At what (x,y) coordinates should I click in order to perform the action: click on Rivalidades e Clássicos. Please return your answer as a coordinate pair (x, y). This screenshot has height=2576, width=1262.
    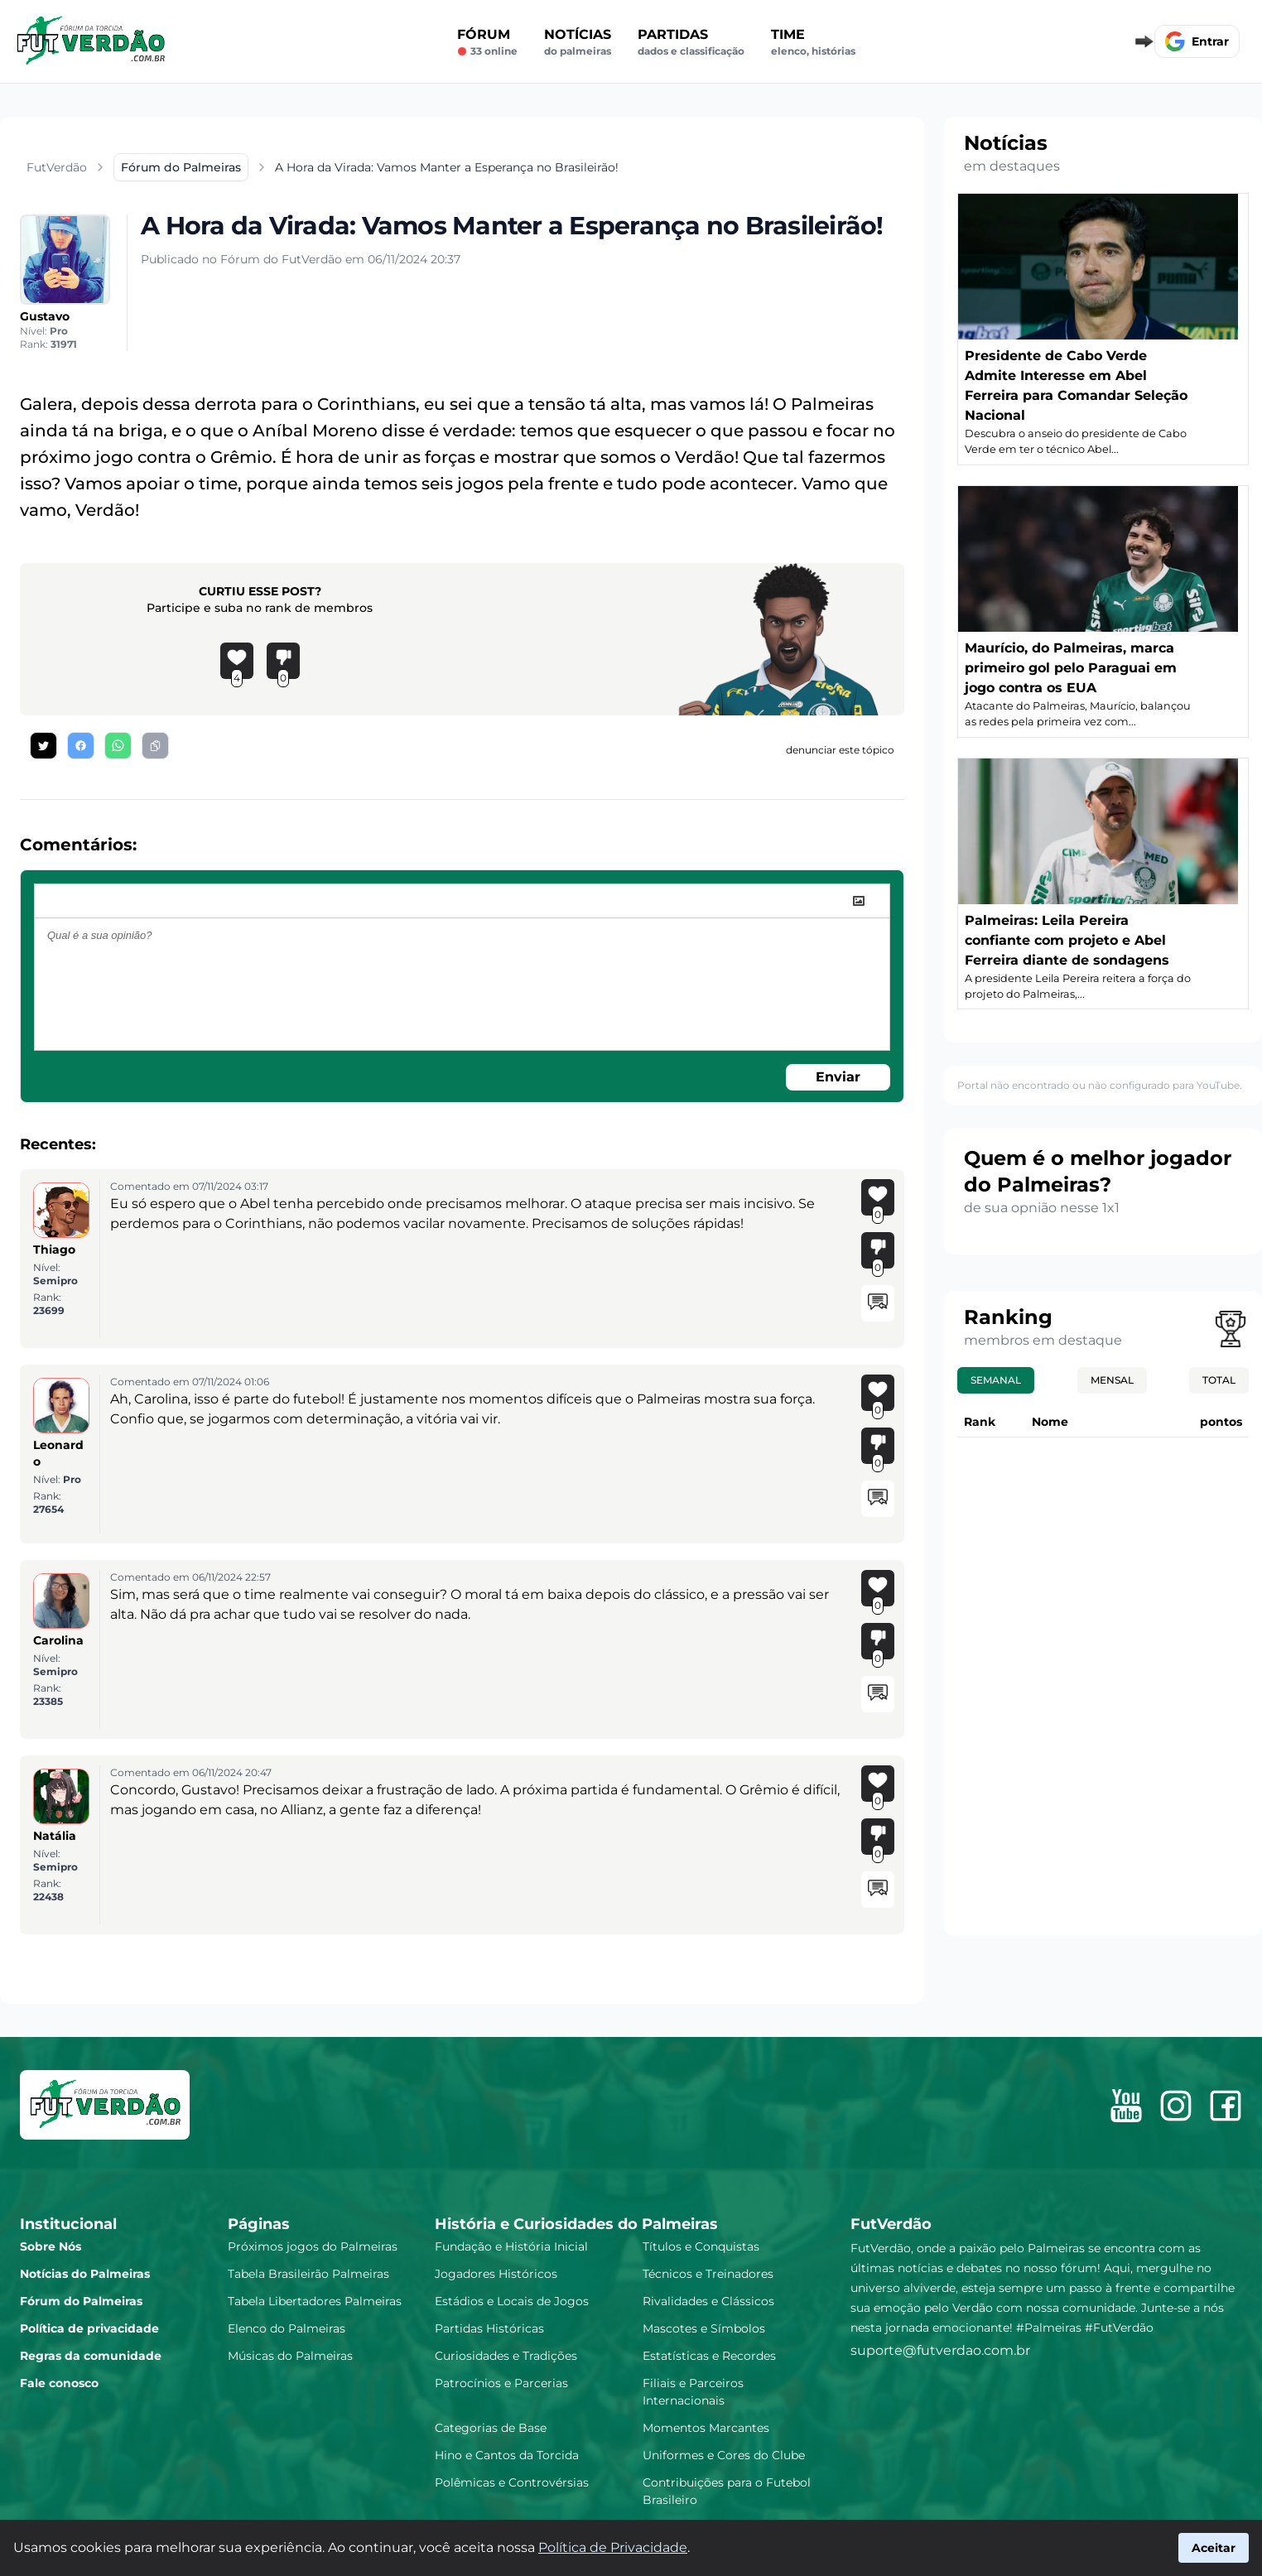
    Looking at the image, I should click on (708, 2301).